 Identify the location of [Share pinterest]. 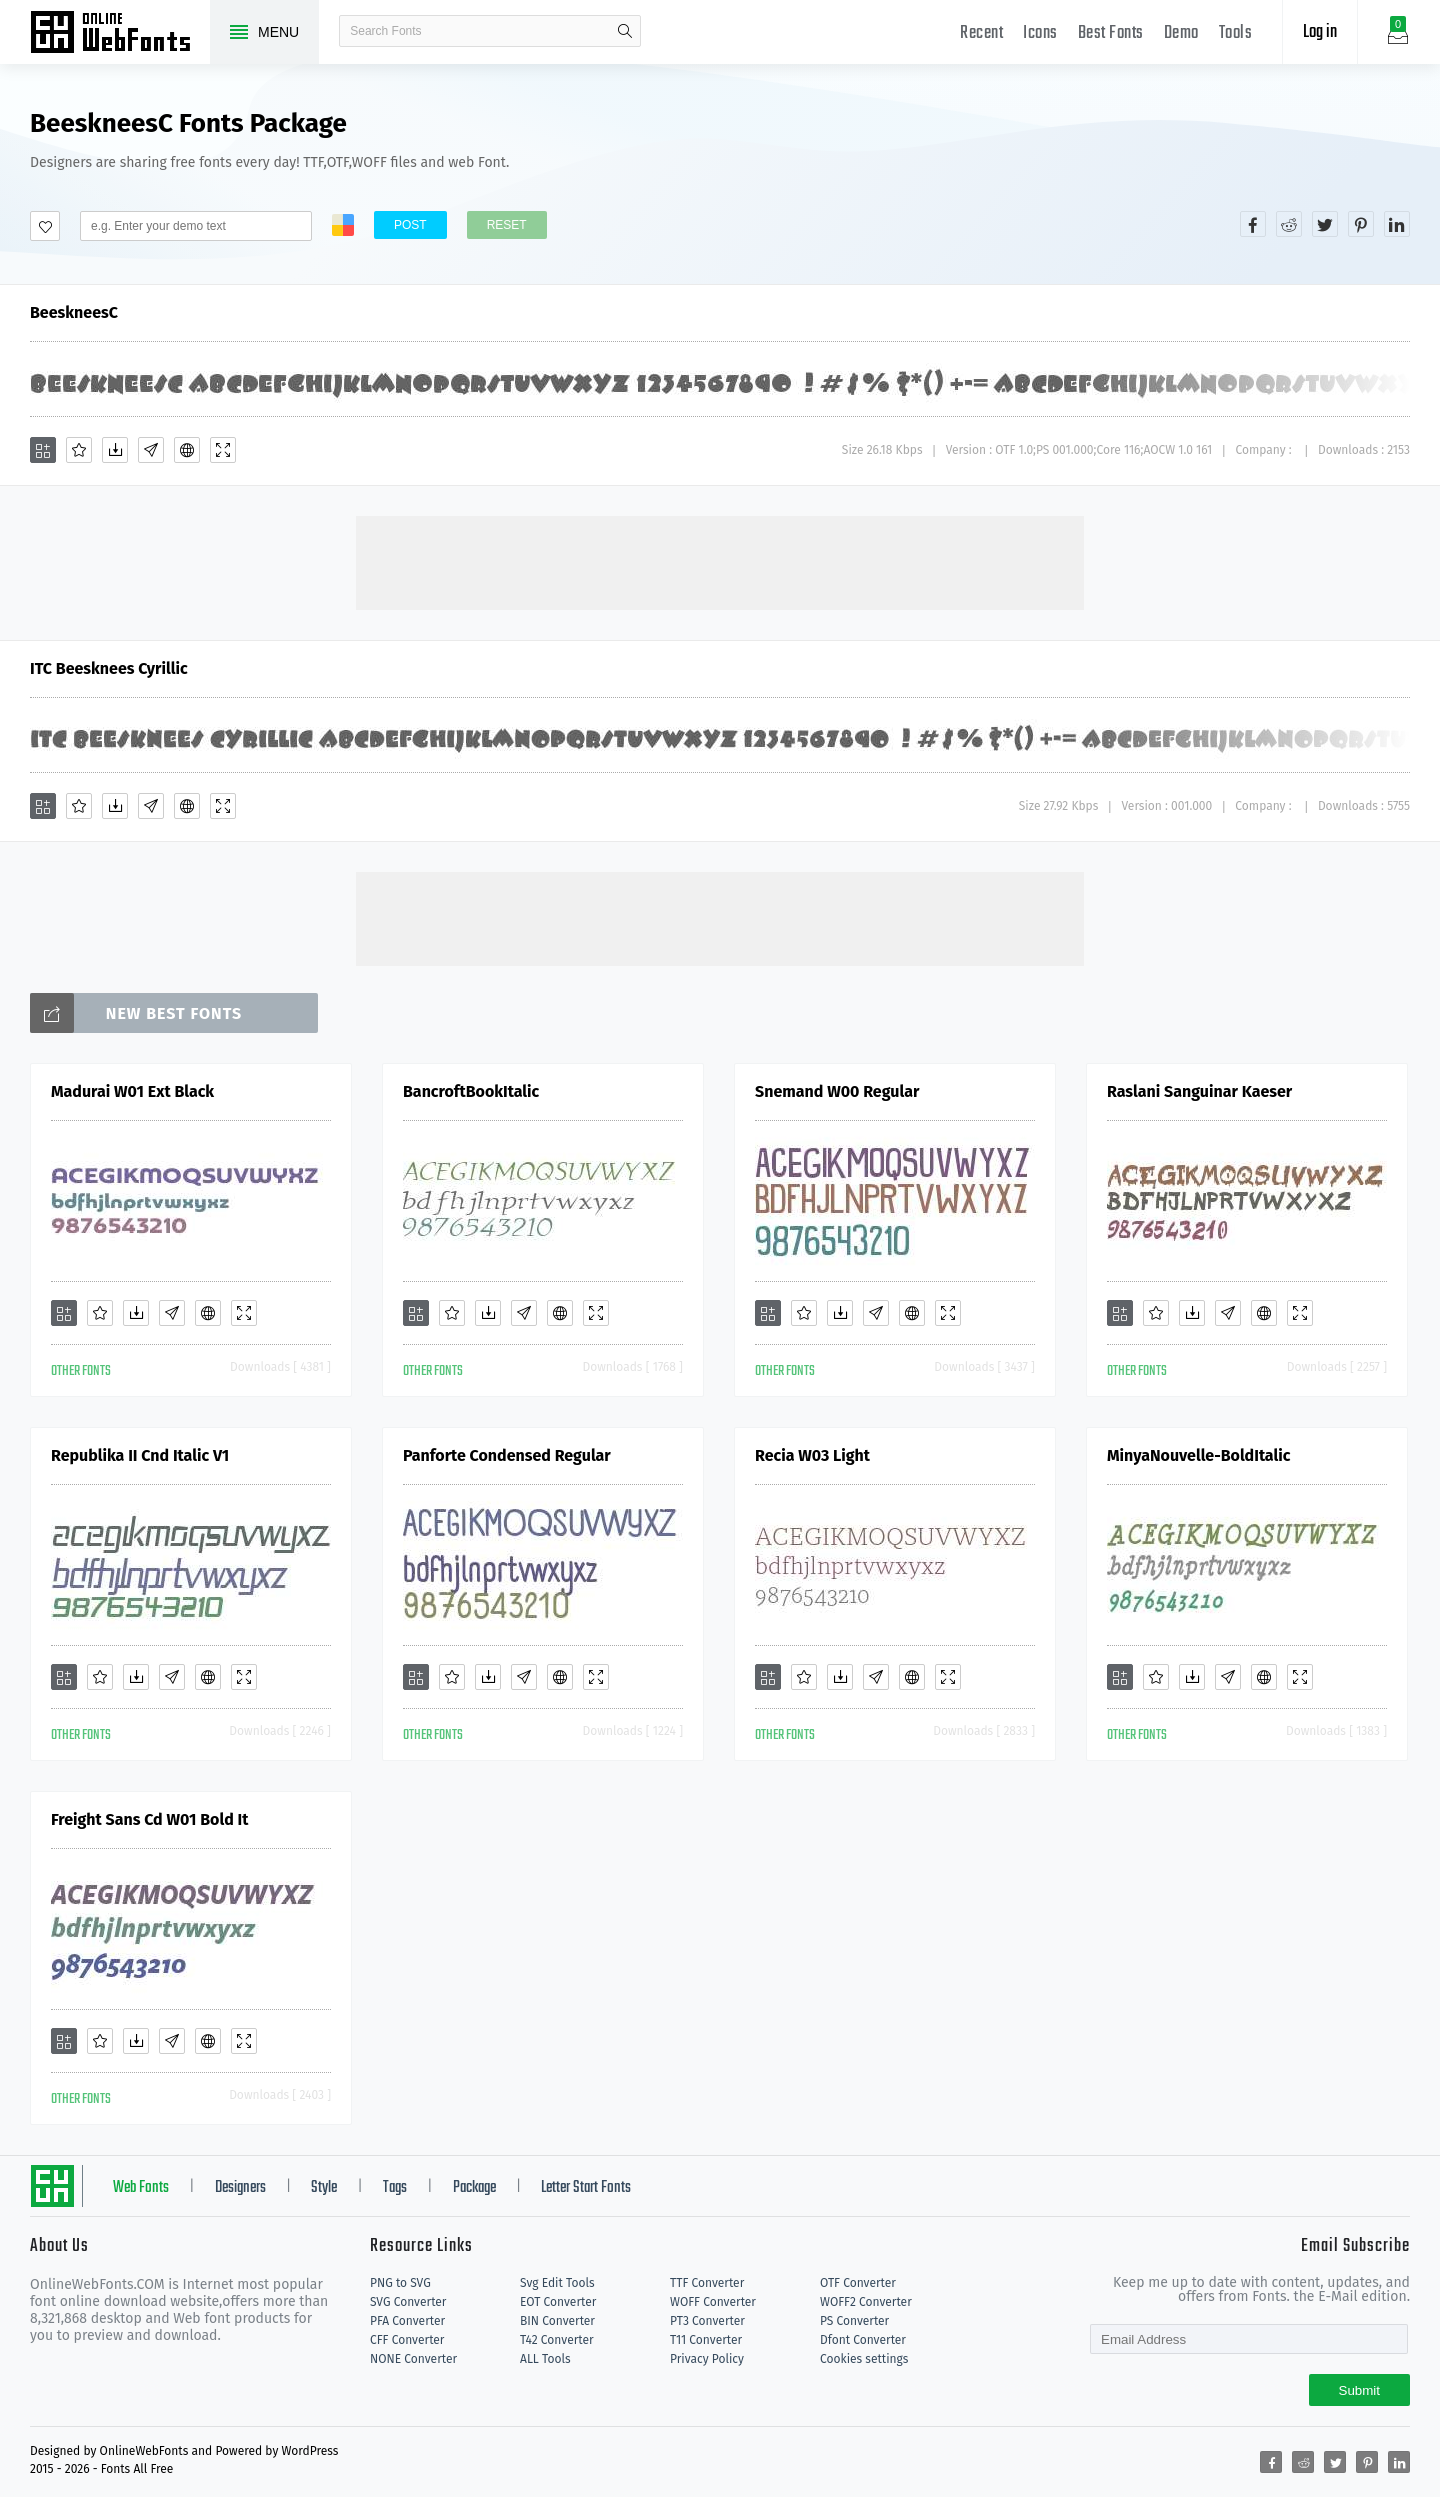
(1361, 224).